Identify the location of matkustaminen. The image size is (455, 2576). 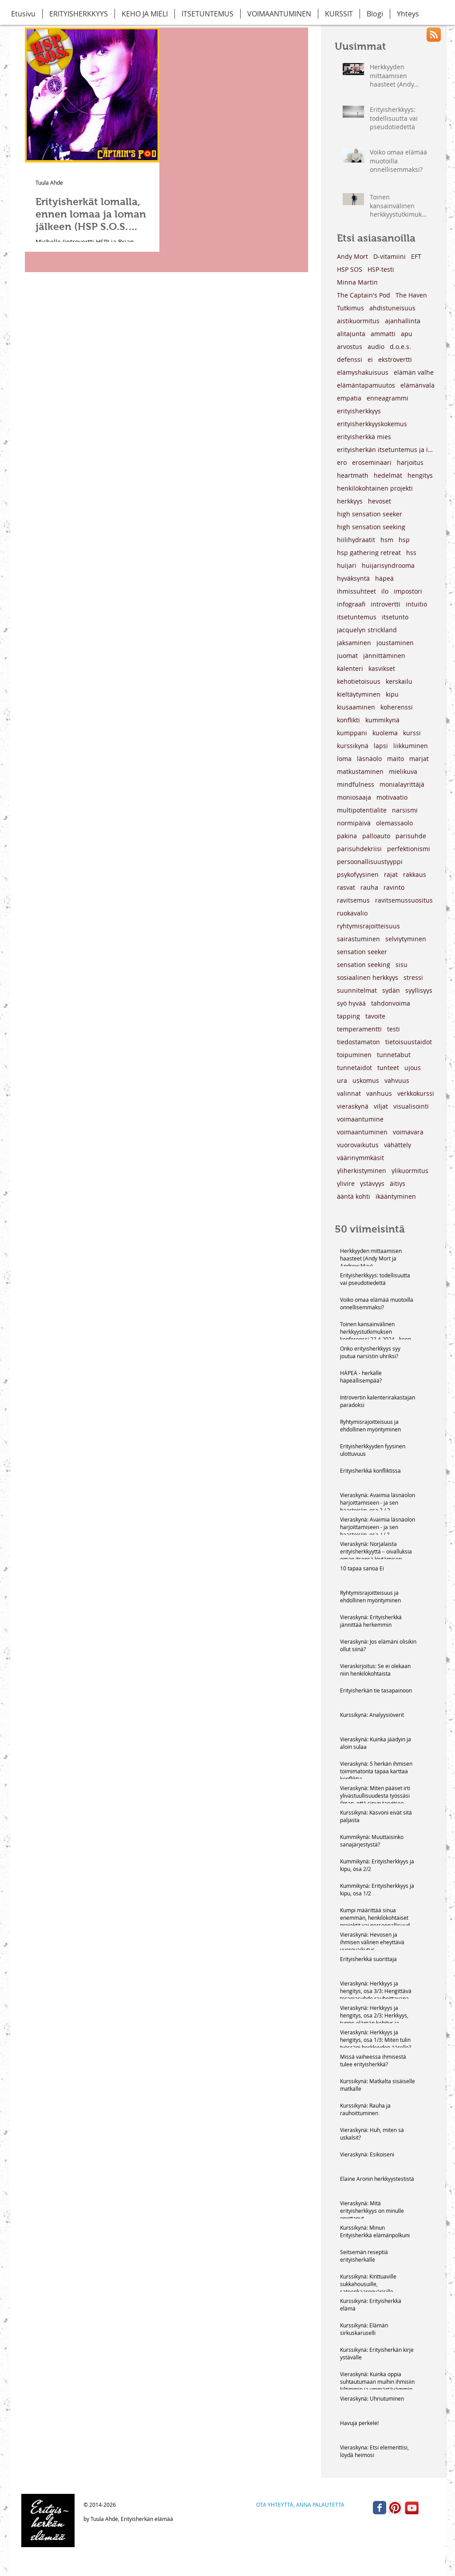
(360, 771).